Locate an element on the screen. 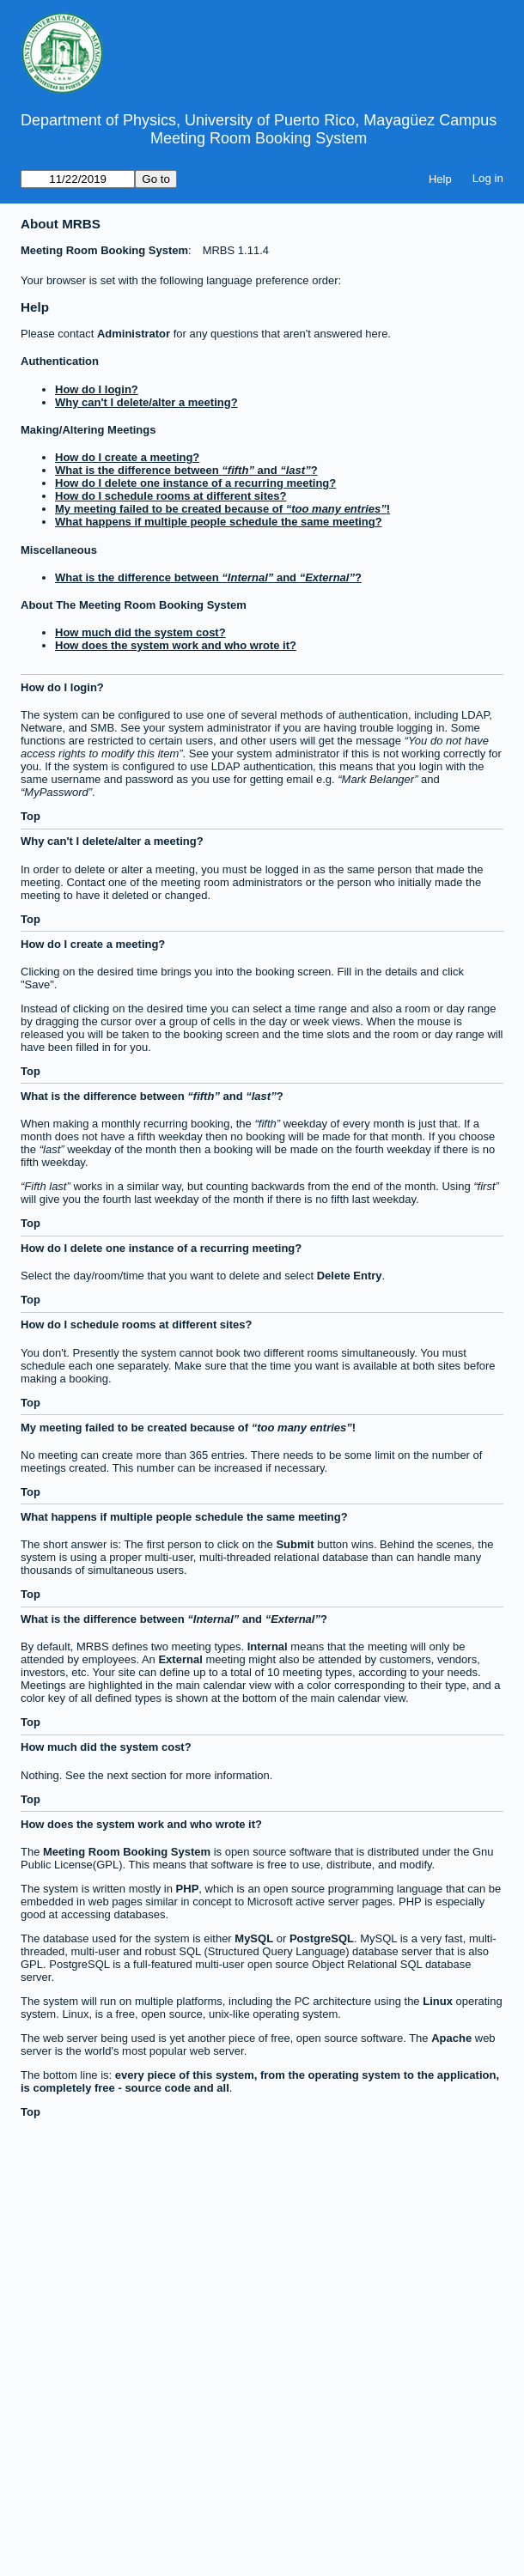  Why can't I delete/alter a meeting? is located at coordinates (146, 402).